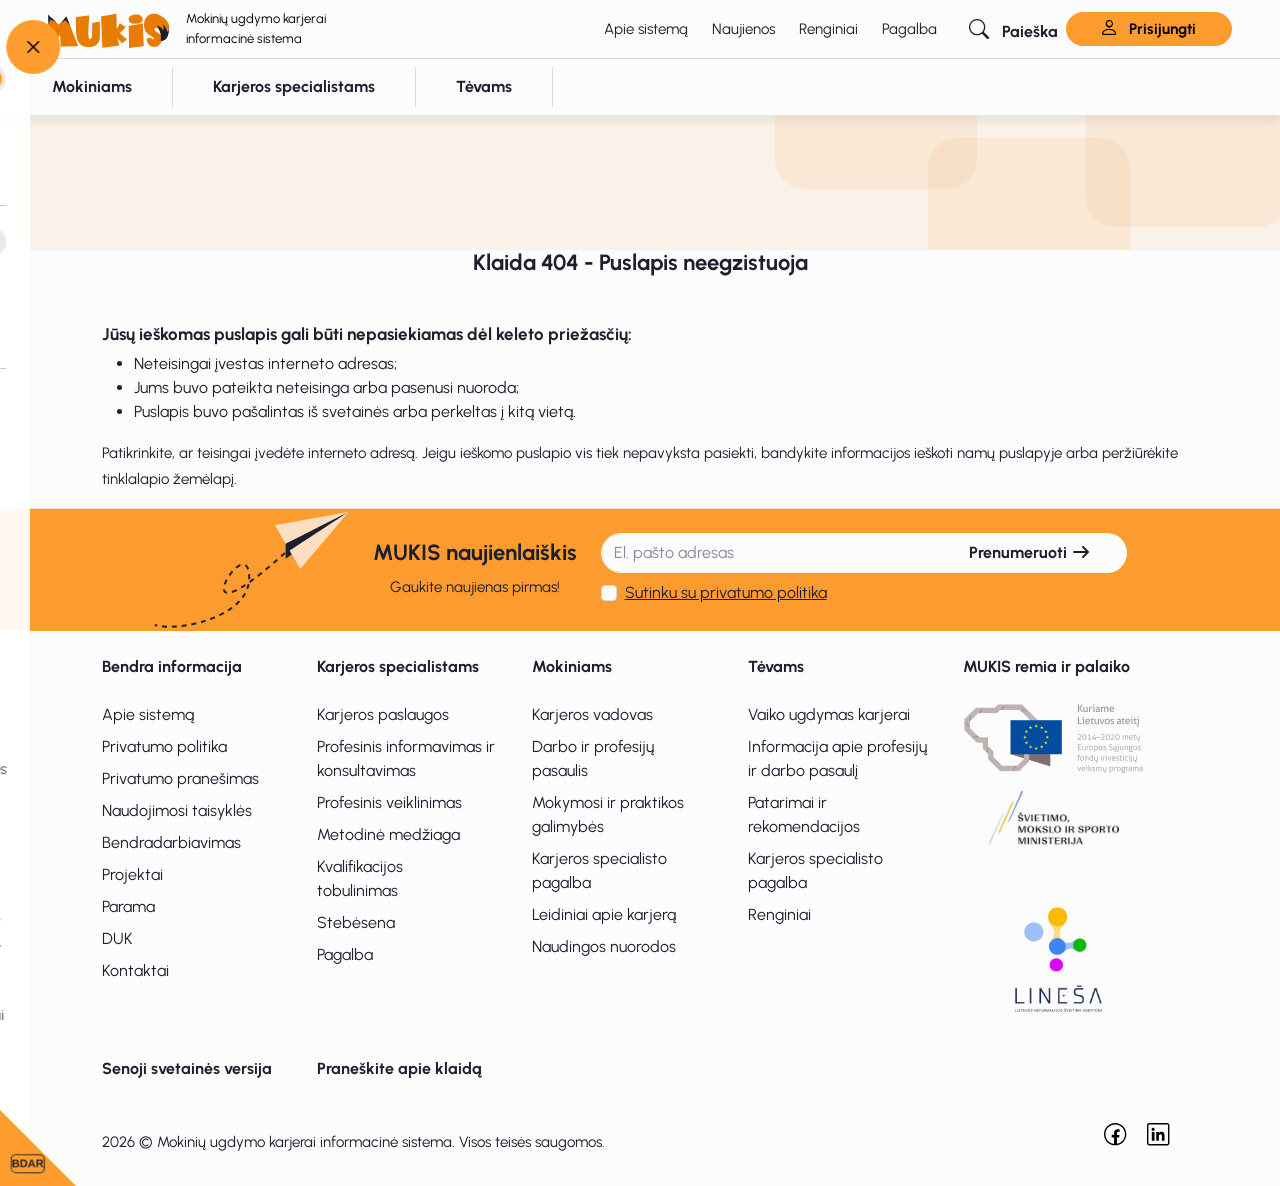  What do you see at coordinates (1149, 29) in the screenshot?
I see `Prisijungti` at bounding box center [1149, 29].